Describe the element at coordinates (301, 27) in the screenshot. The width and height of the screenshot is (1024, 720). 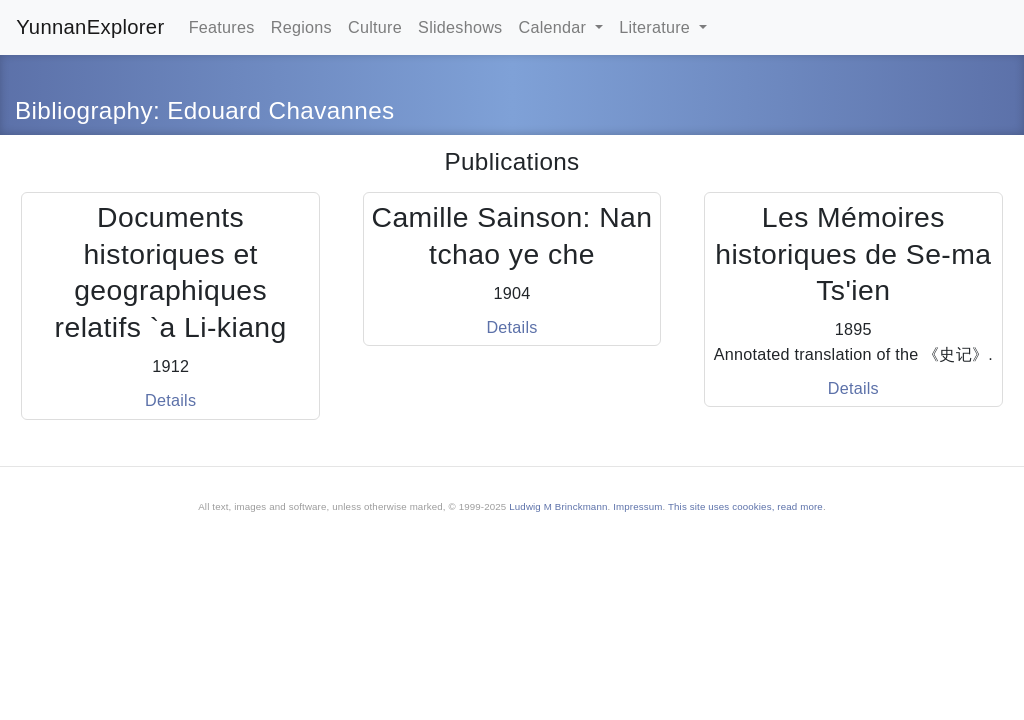
I see `Regions` at that location.